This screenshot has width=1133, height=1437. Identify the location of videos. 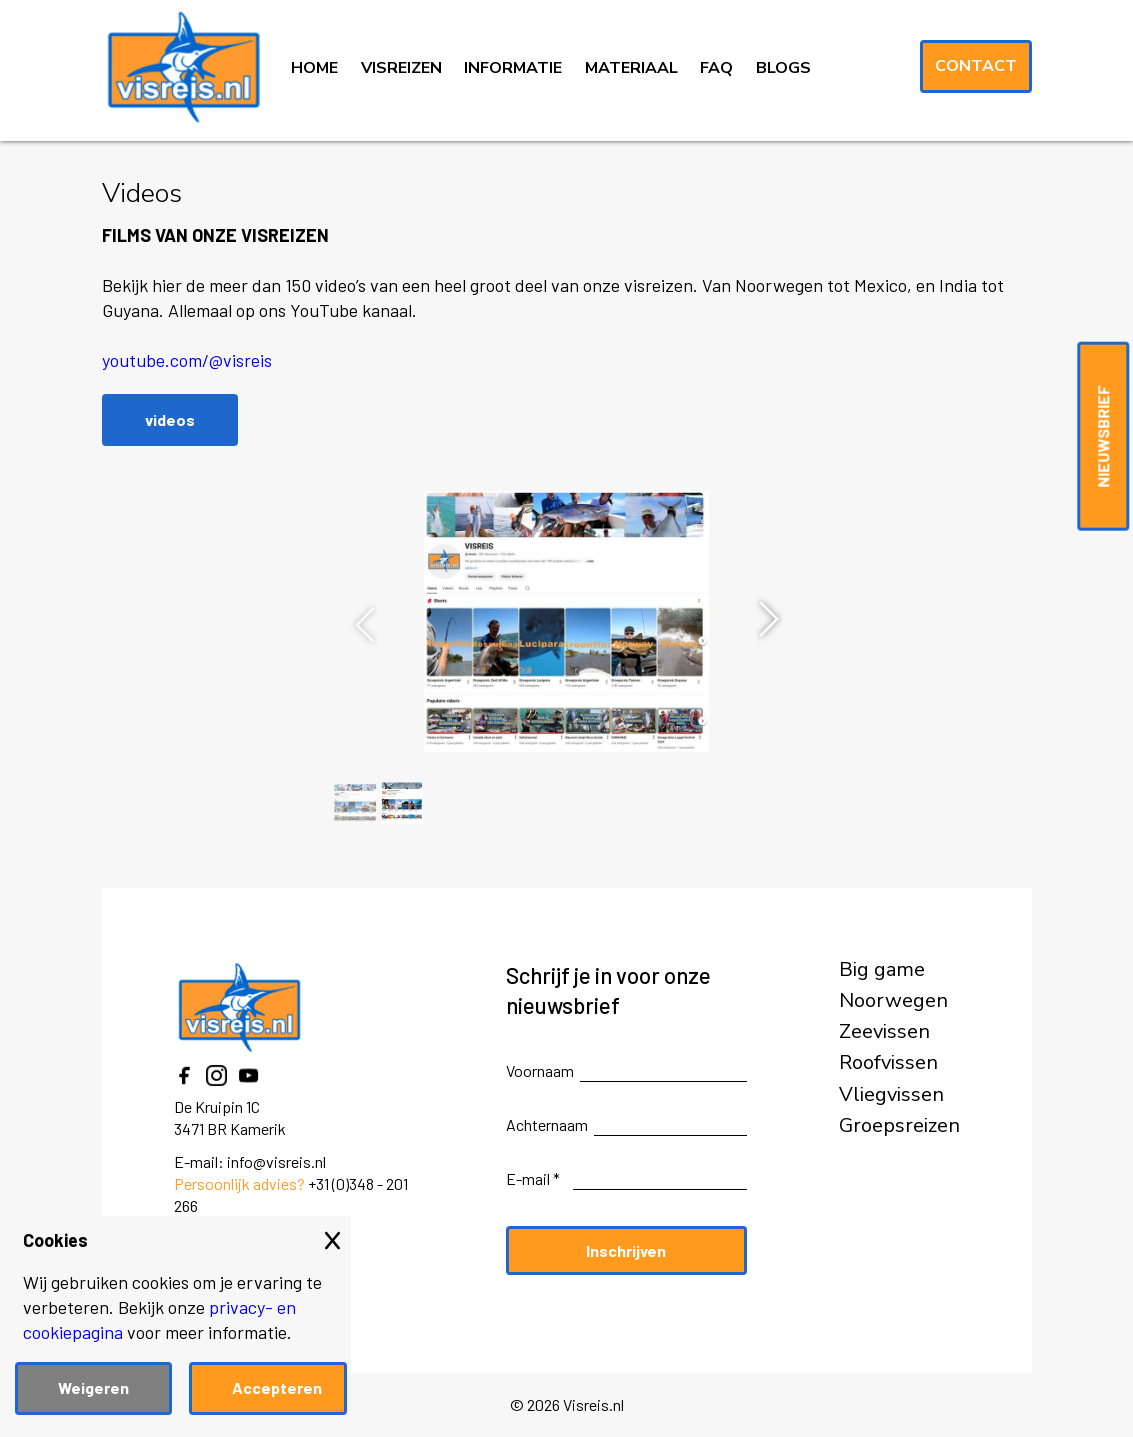
(170, 419).